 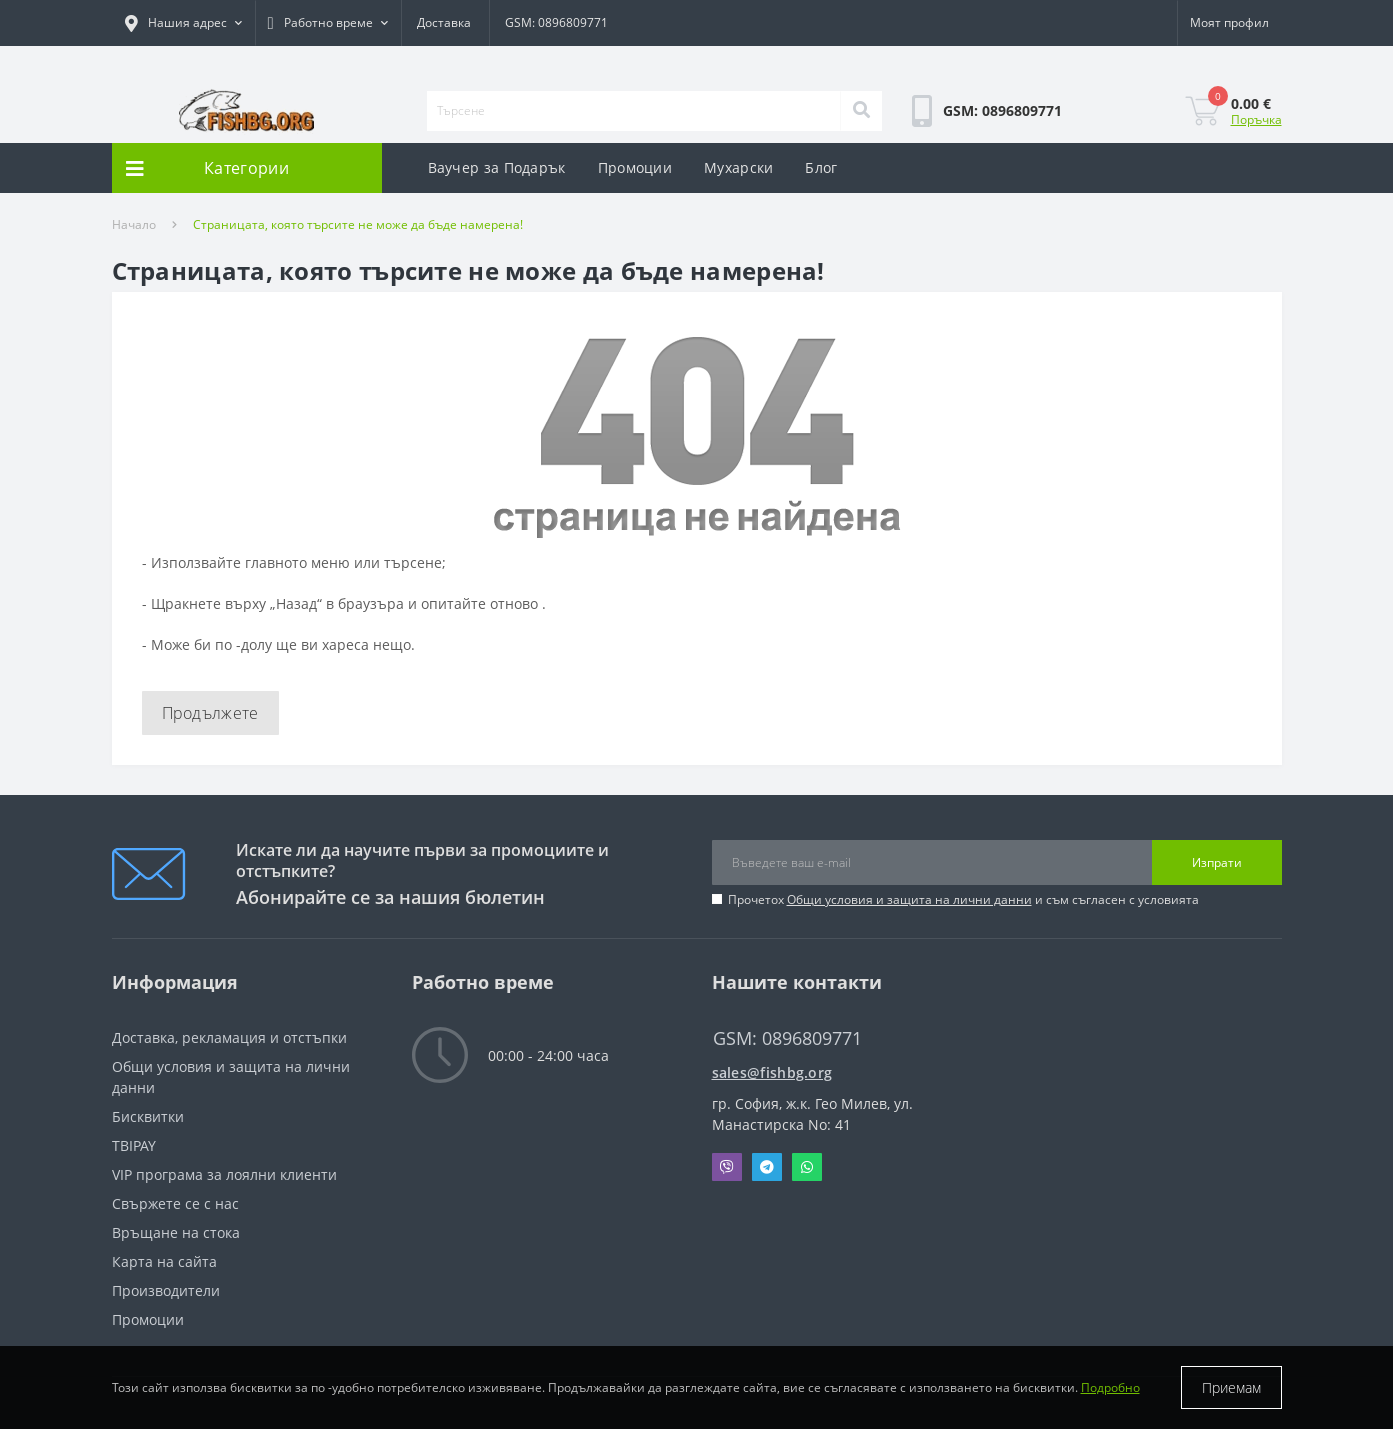 What do you see at coordinates (358, 224) in the screenshot?
I see `Страницата, която търсите не може да бъде намерена!` at bounding box center [358, 224].